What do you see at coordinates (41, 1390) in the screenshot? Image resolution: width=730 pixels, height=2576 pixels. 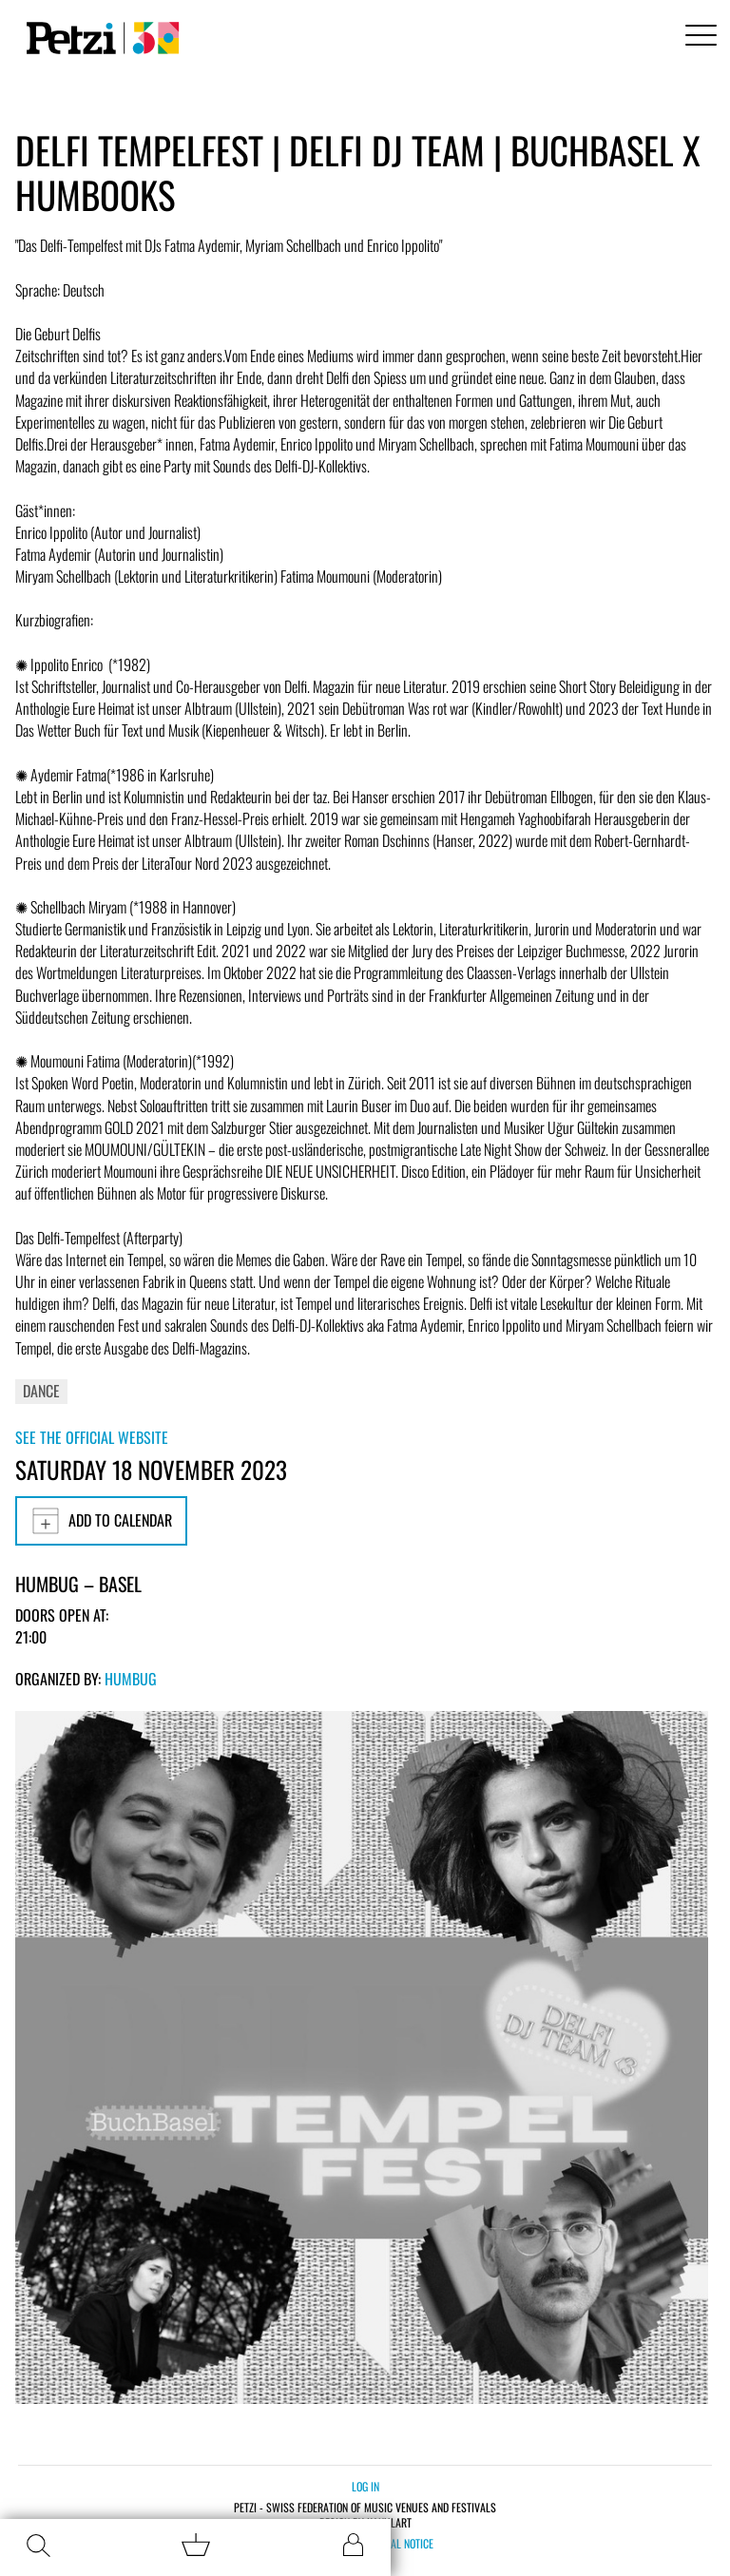 I see `Dance` at bounding box center [41, 1390].